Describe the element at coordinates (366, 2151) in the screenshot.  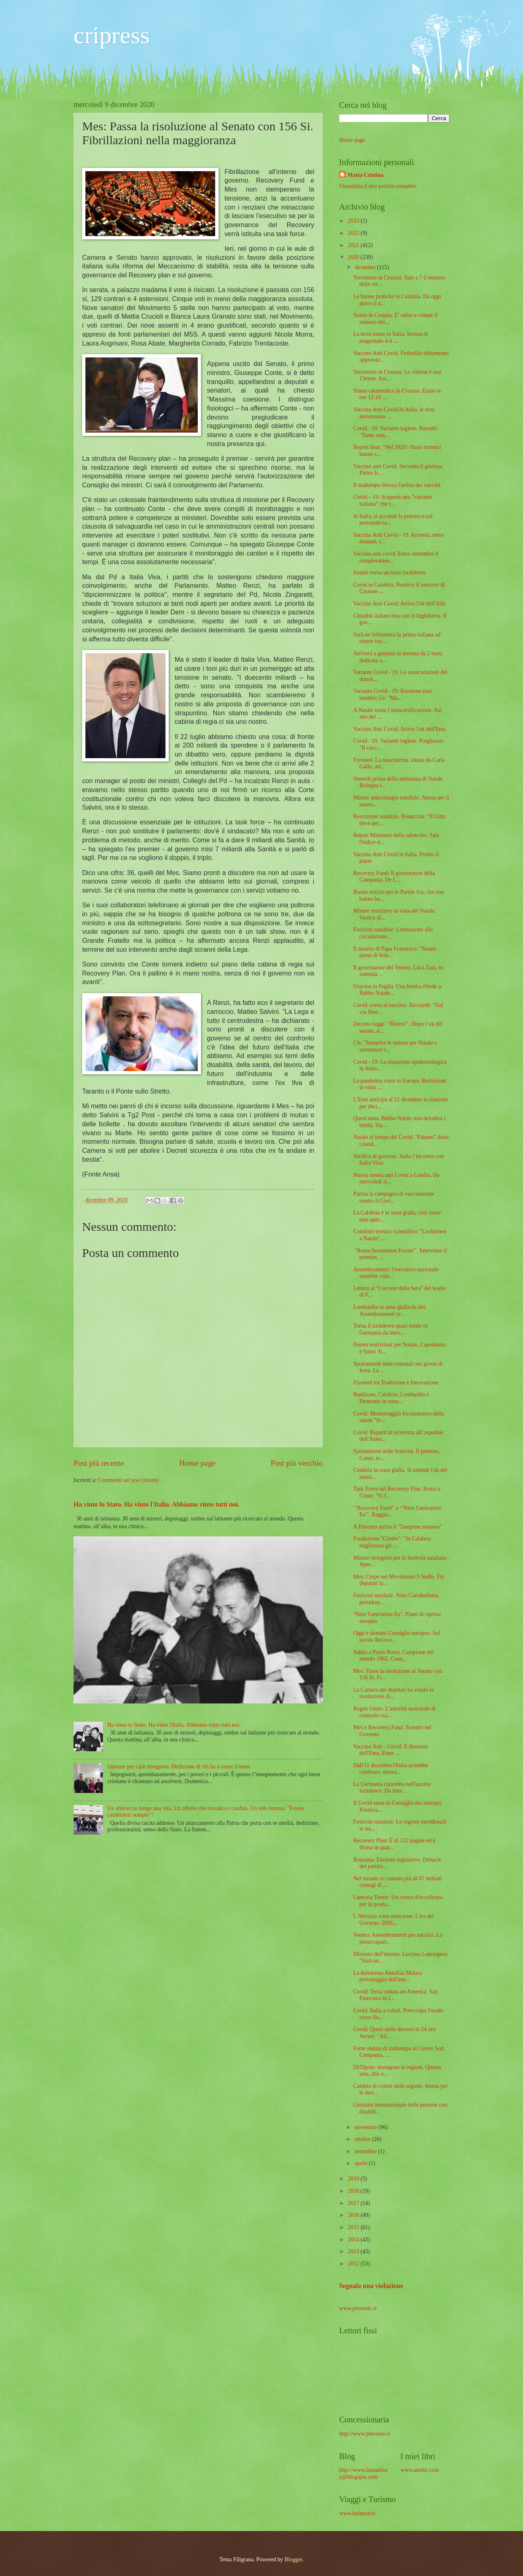
I see `settembre` at that location.